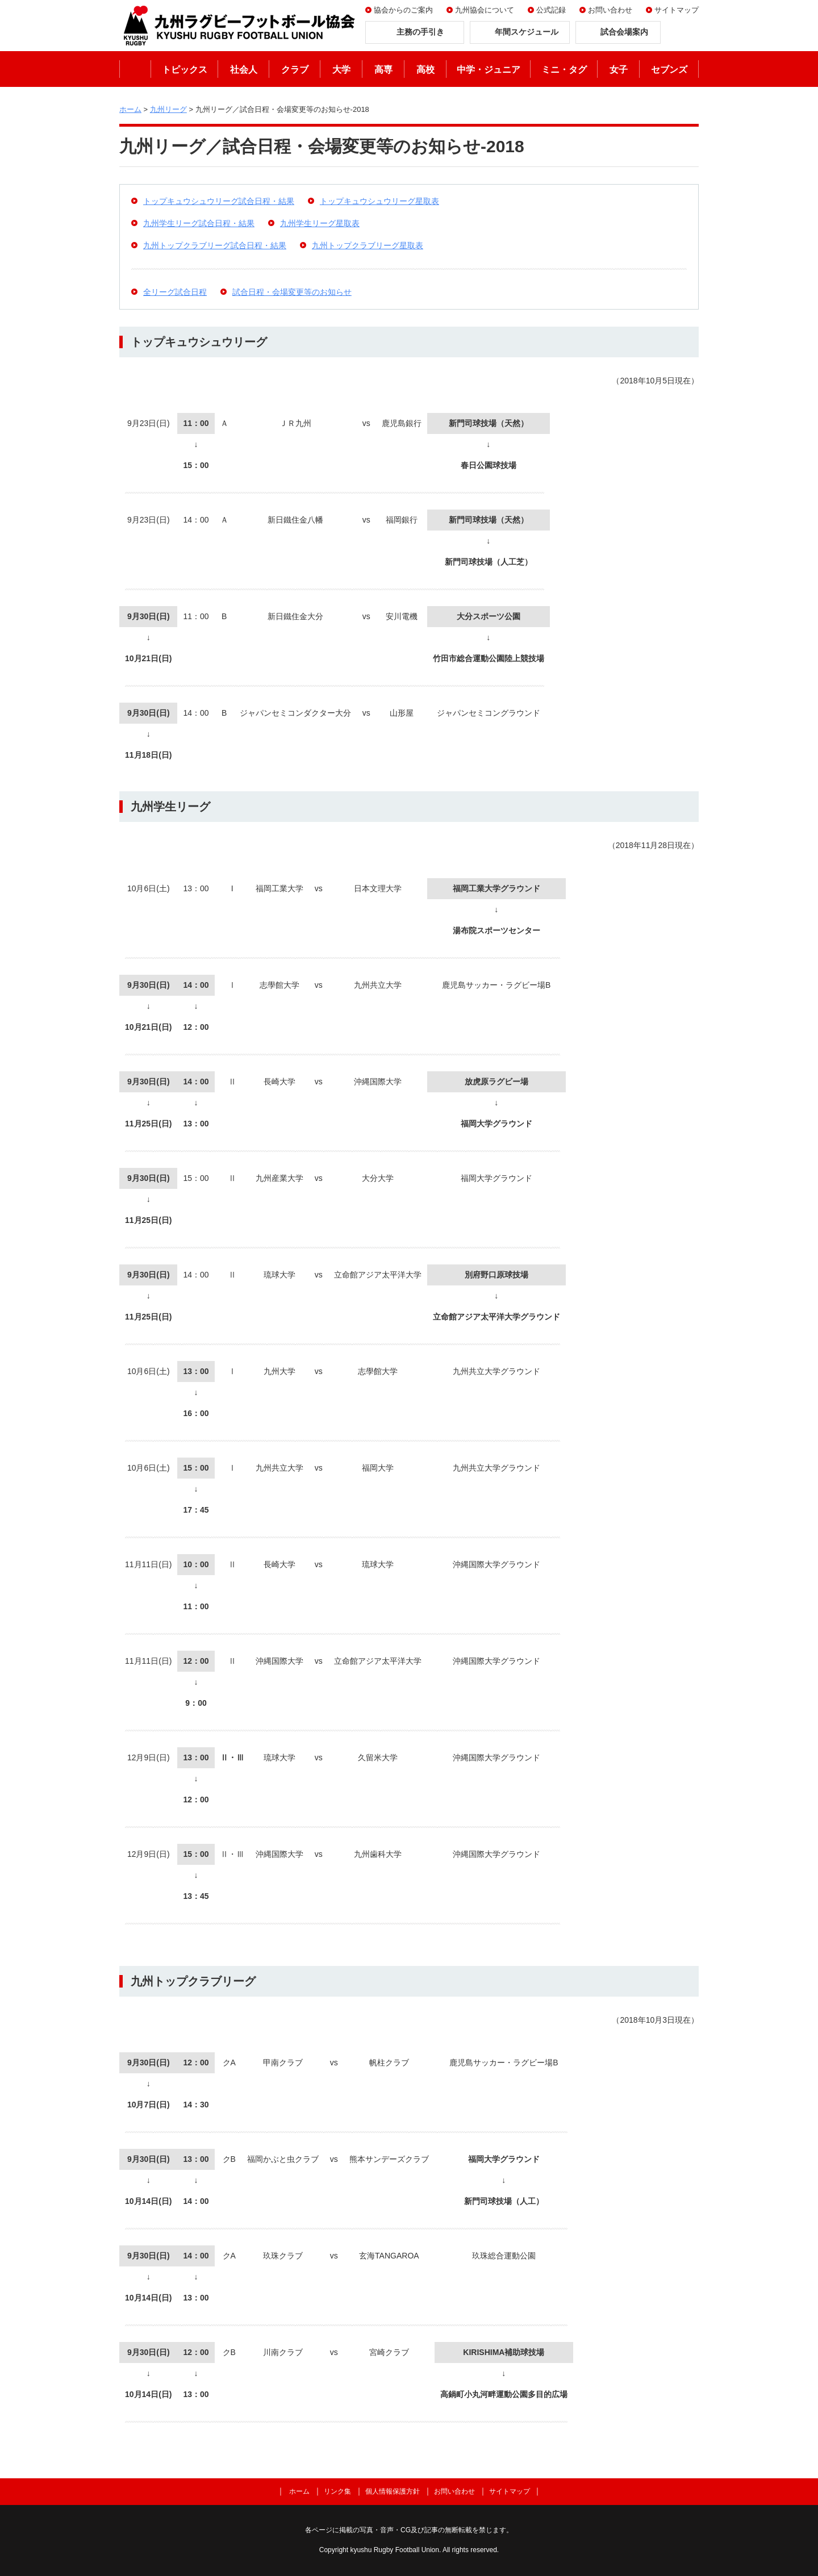  Describe the element at coordinates (425, 69) in the screenshot. I see `高校` at that location.